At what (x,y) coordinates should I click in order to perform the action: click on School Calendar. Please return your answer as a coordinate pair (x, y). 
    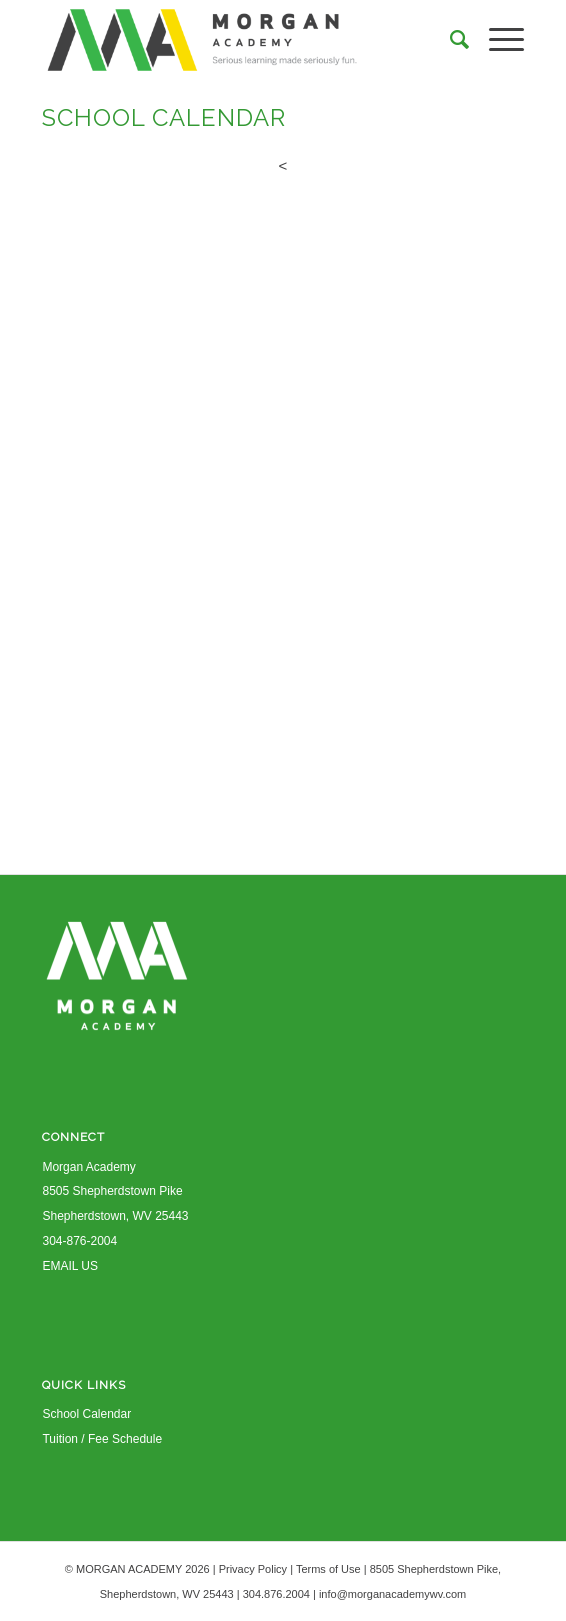
    Looking at the image, I should click on (86, 1414).